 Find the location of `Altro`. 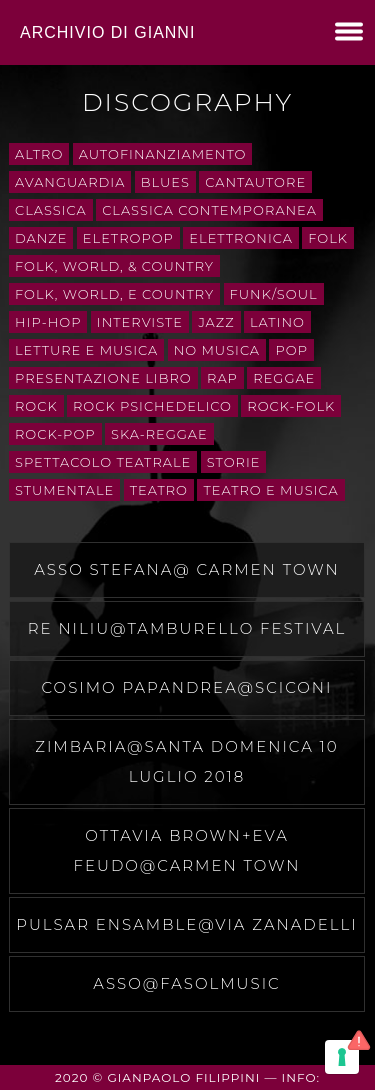

Altro is located at coordinates (39, 154).